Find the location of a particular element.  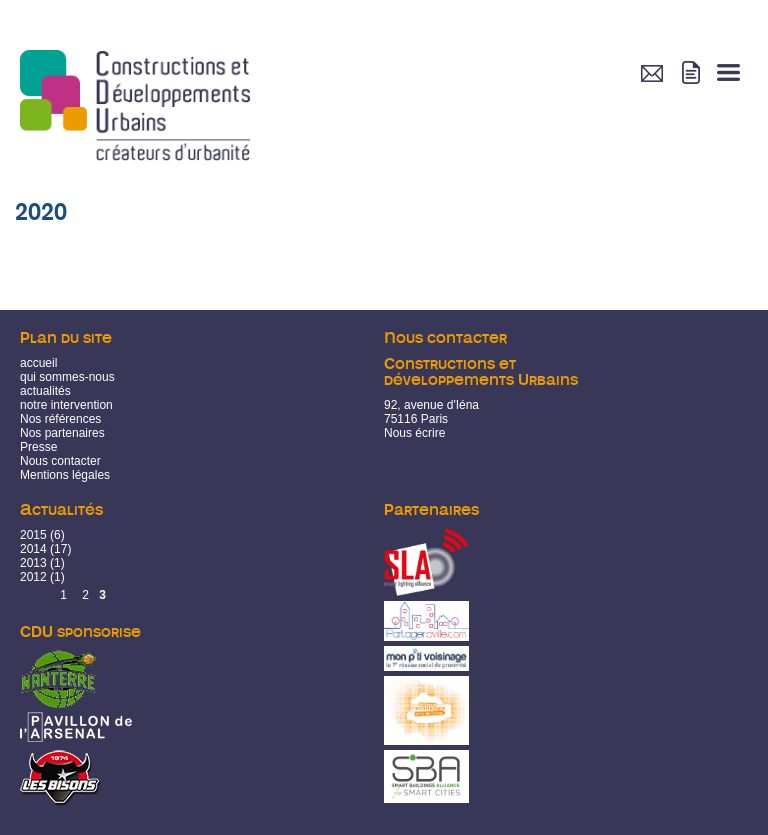

2013 is located at coordinates (33, 563).